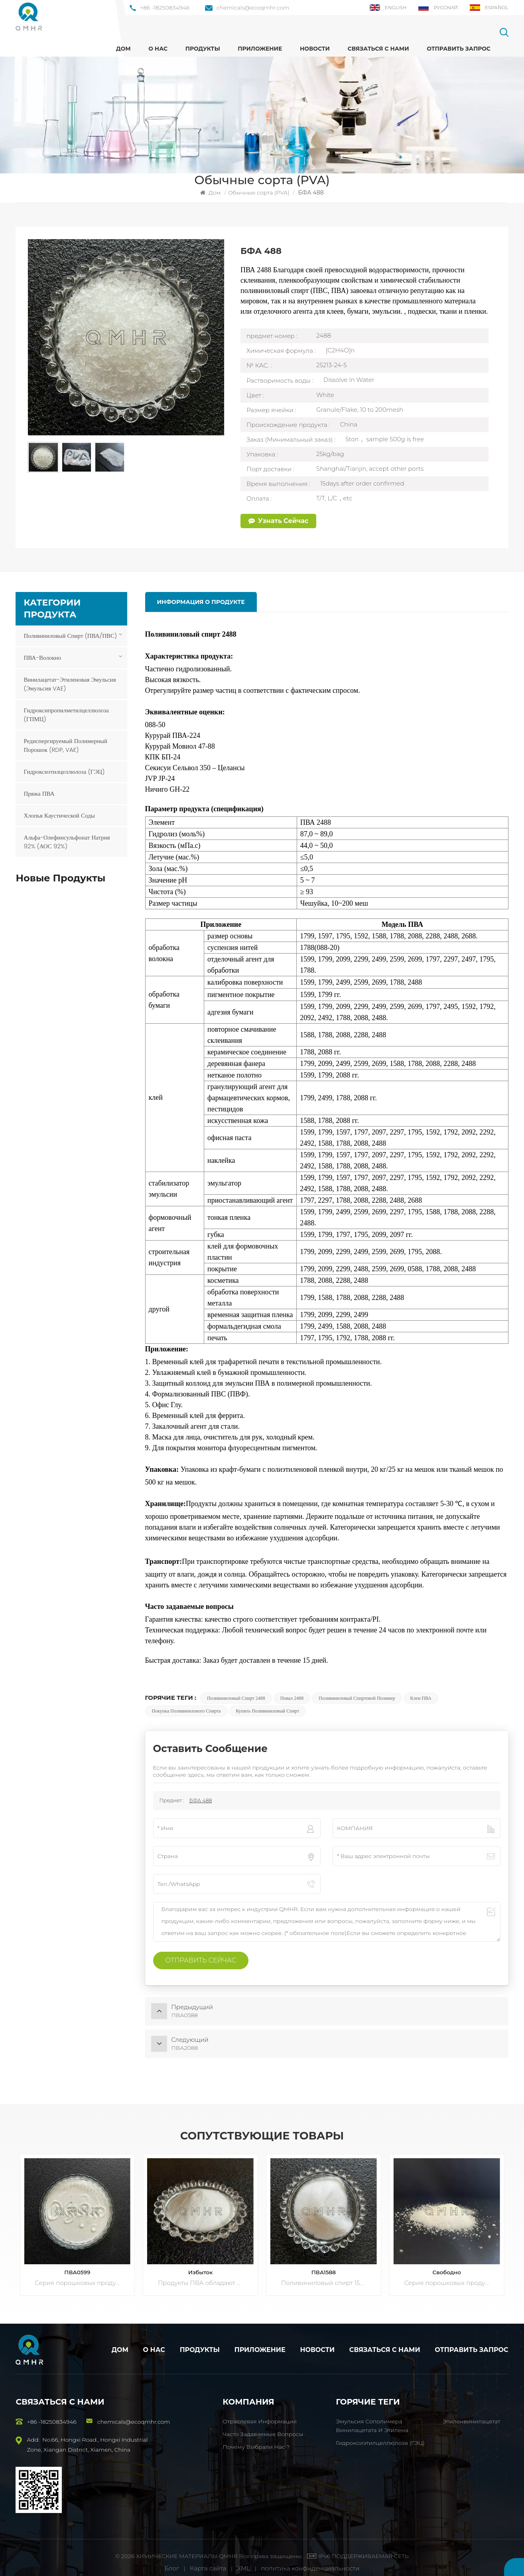  I want to click on Español, so click(489, 7).